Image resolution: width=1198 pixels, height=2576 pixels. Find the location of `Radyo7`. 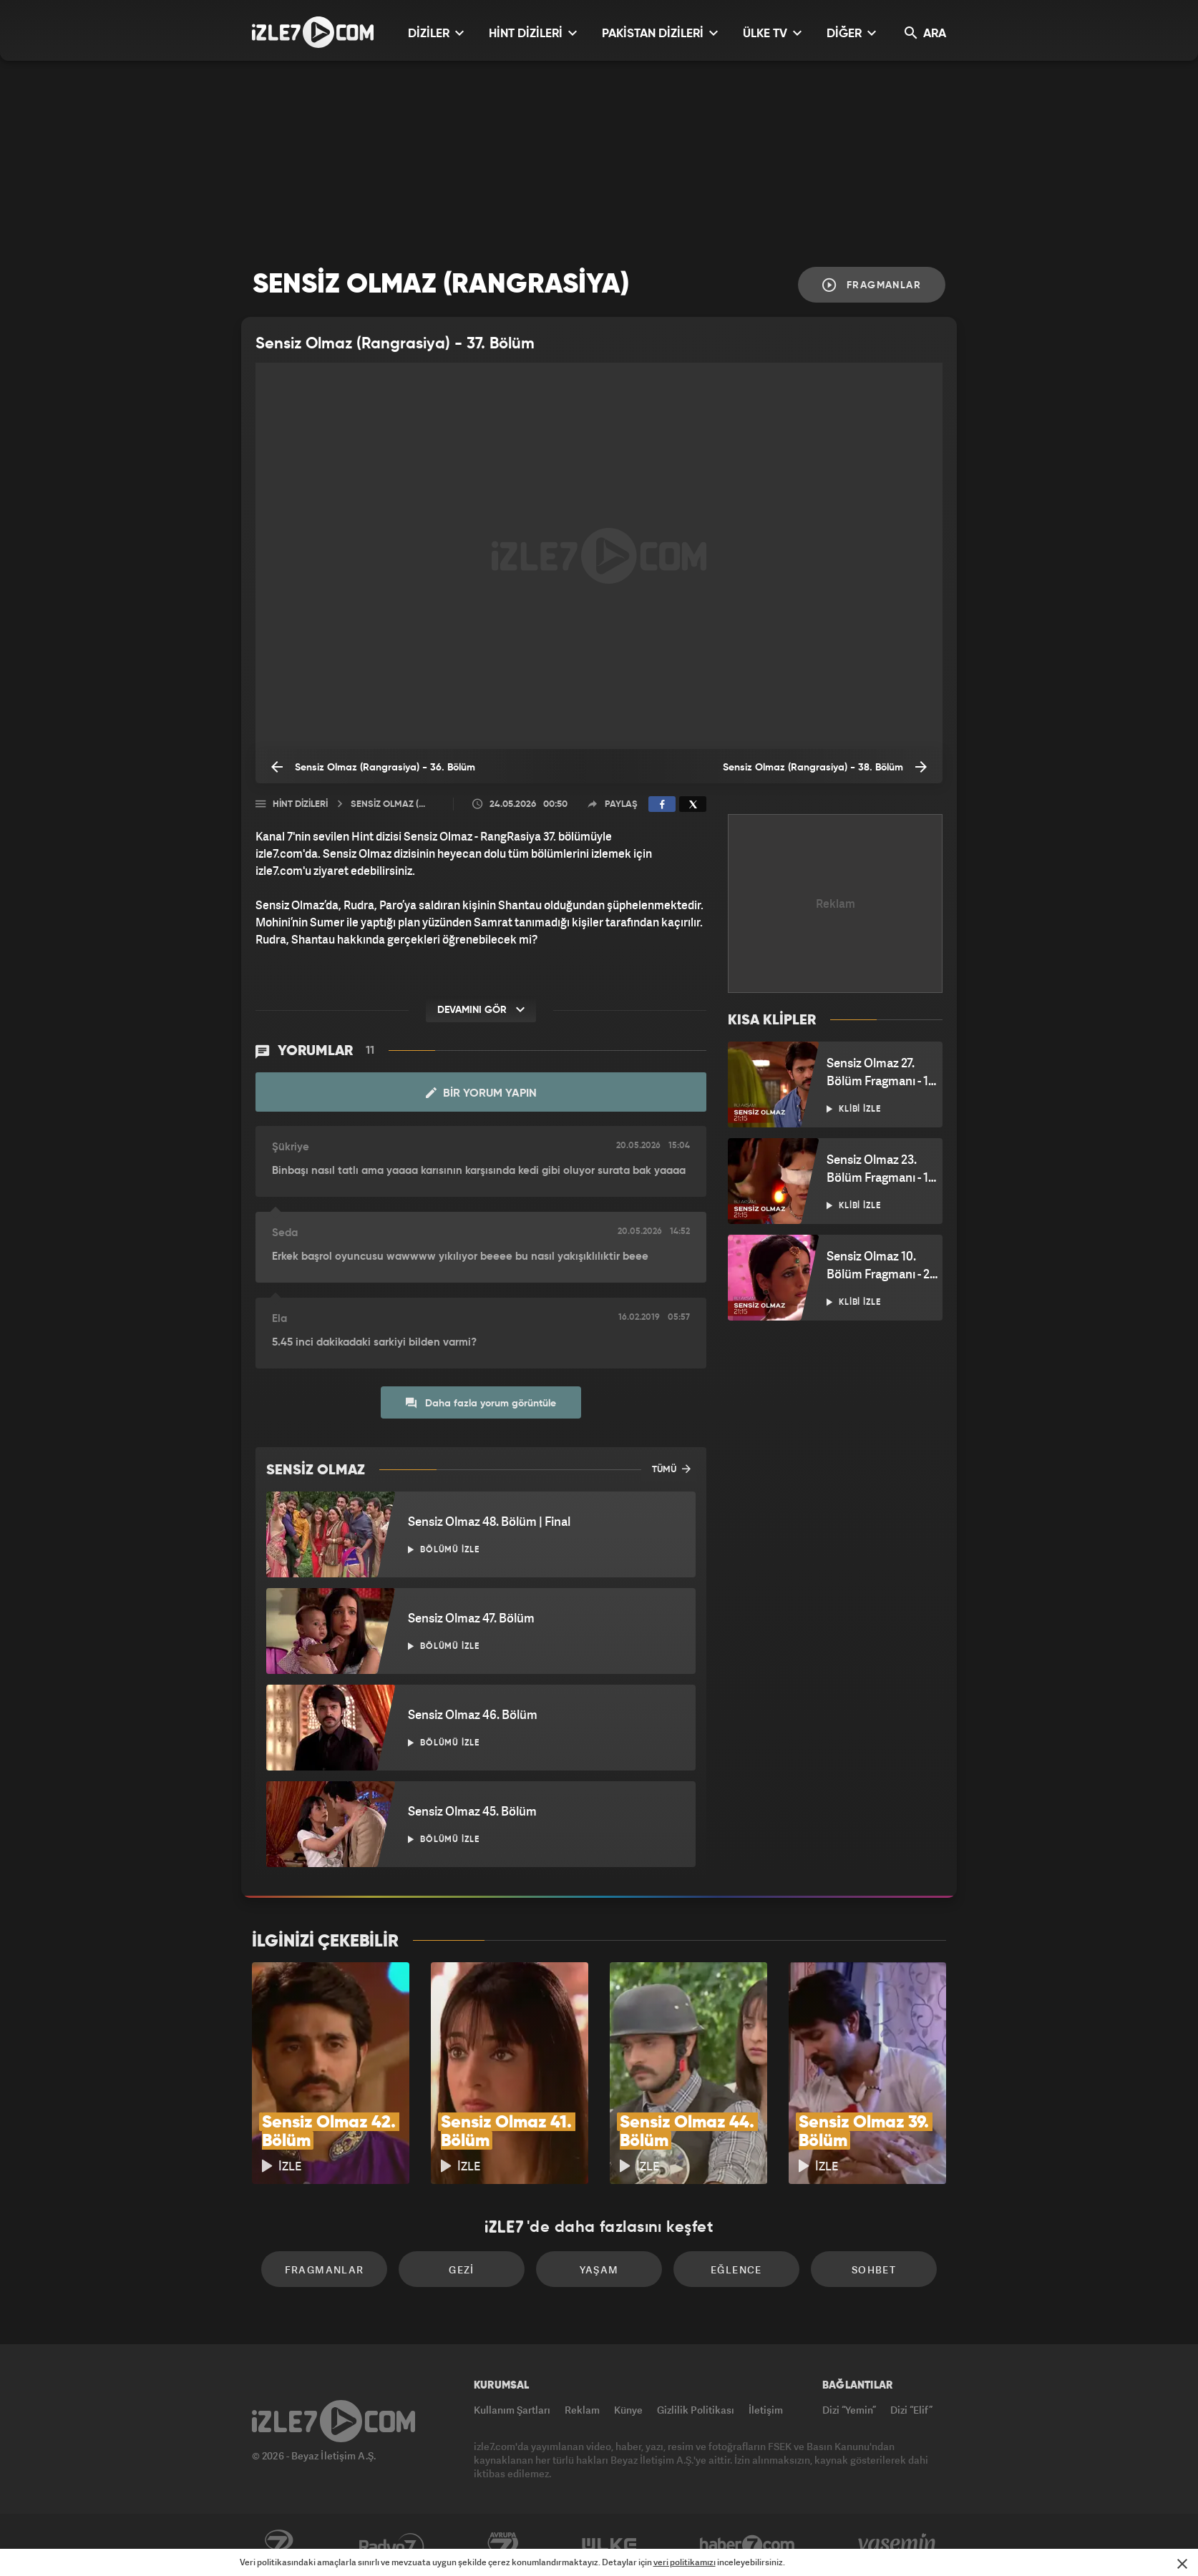

Radyo7 is located at coordinates (391, 2545).